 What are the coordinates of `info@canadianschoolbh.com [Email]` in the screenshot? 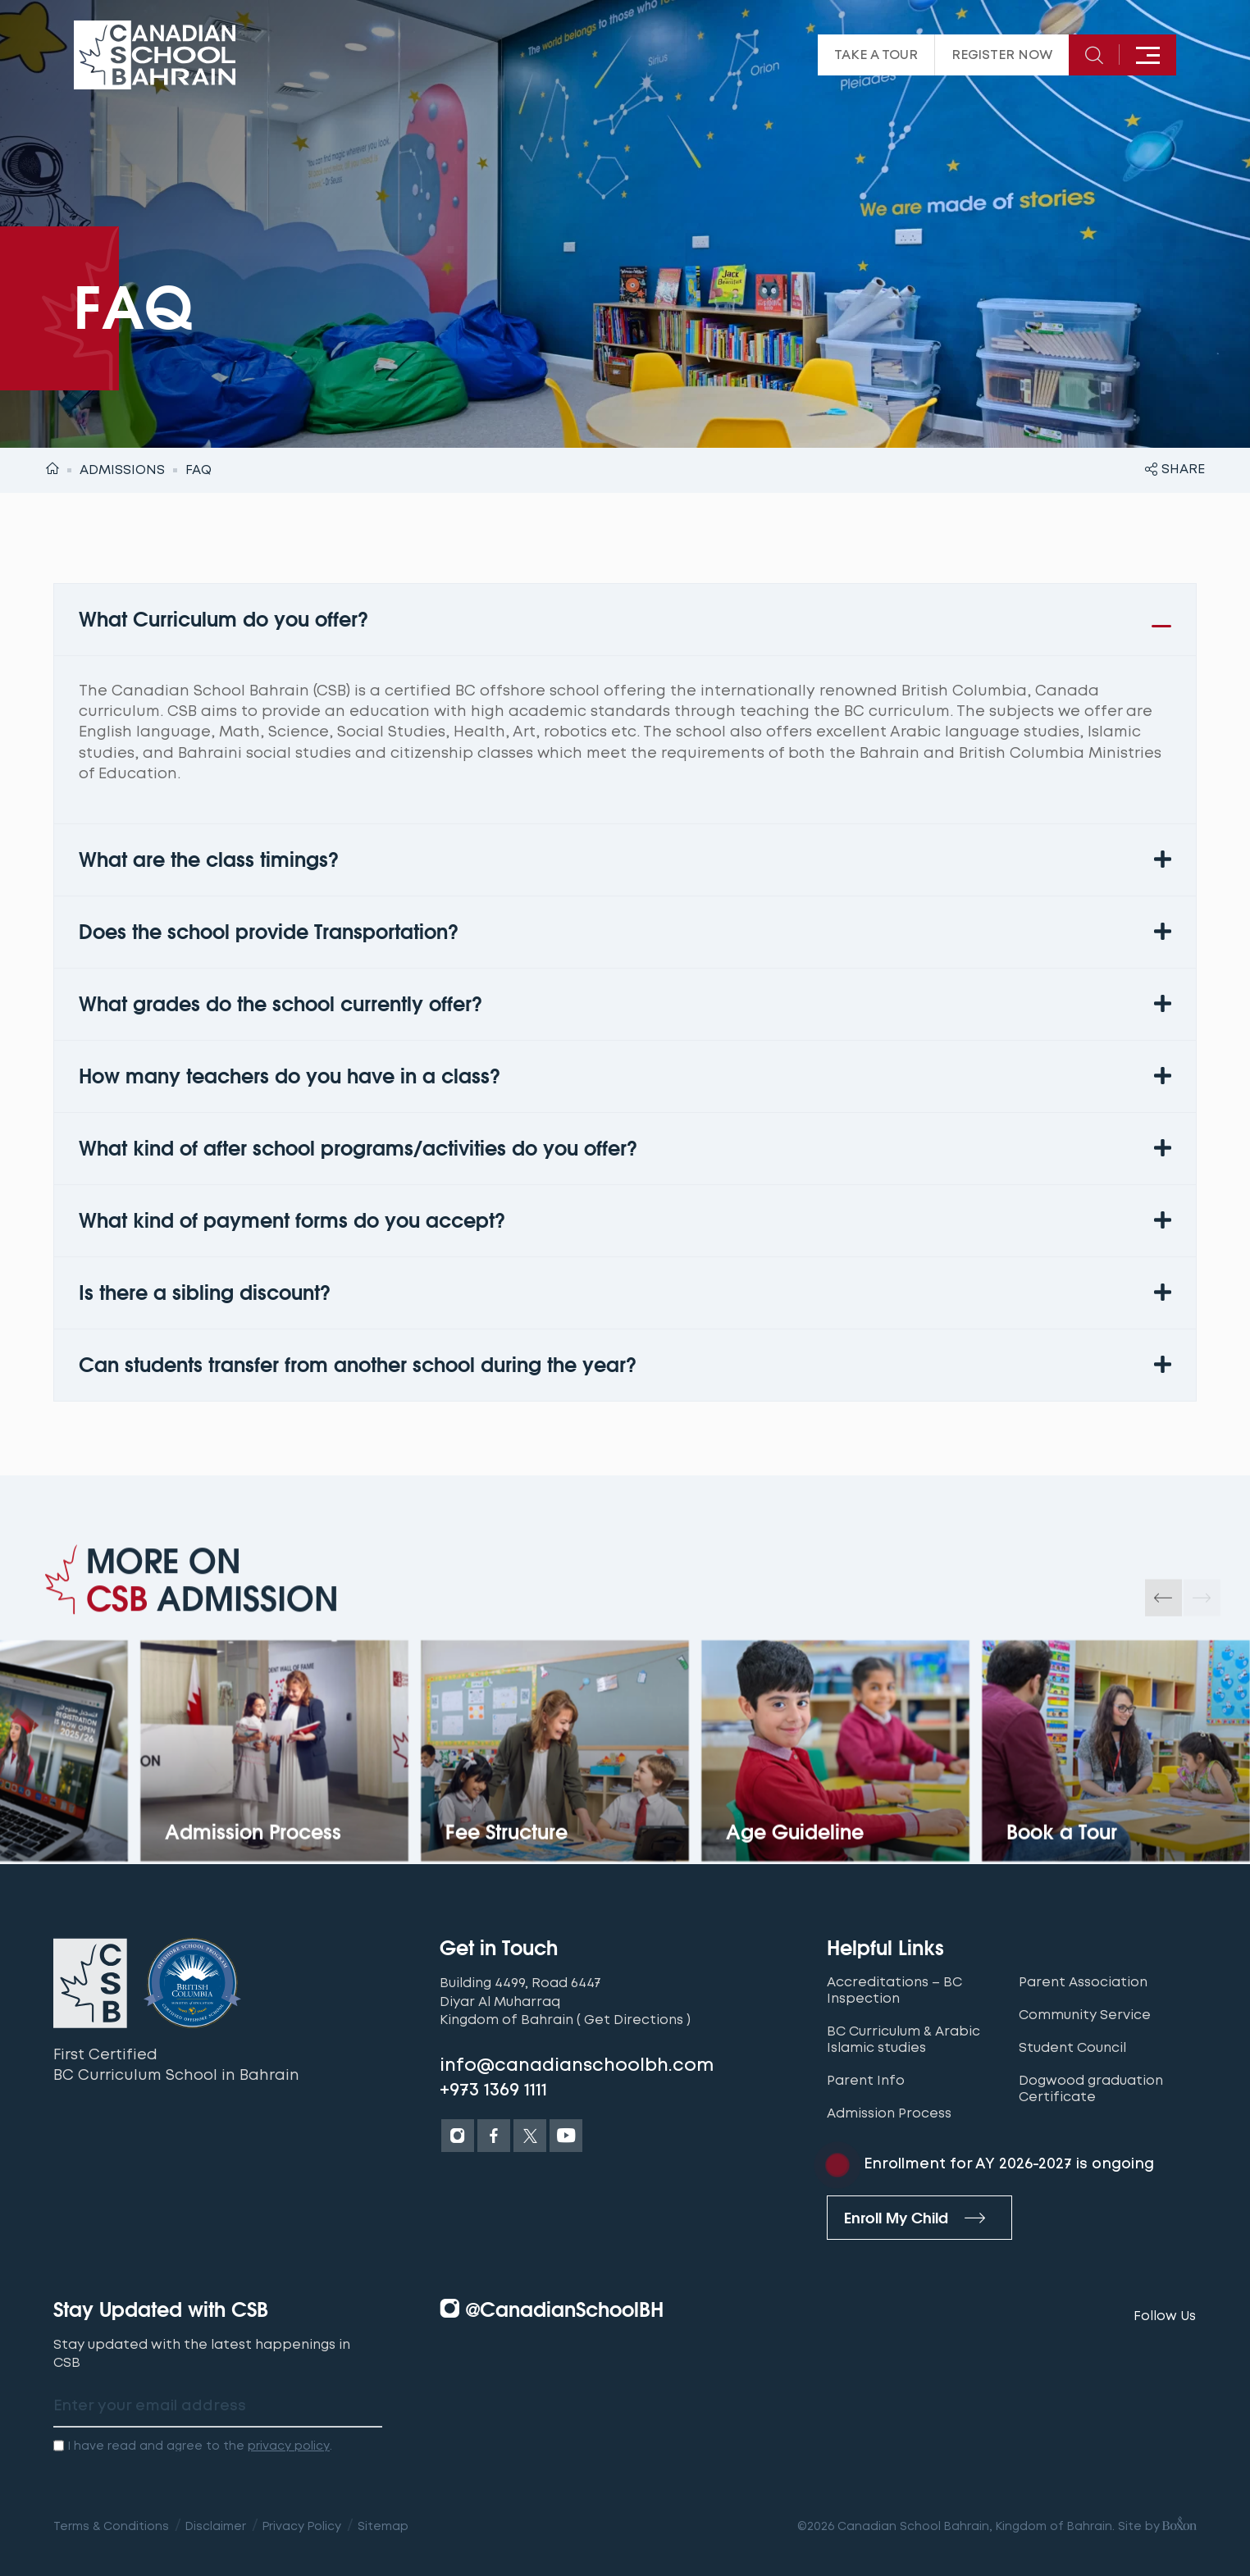 It's located at (577, 2065).